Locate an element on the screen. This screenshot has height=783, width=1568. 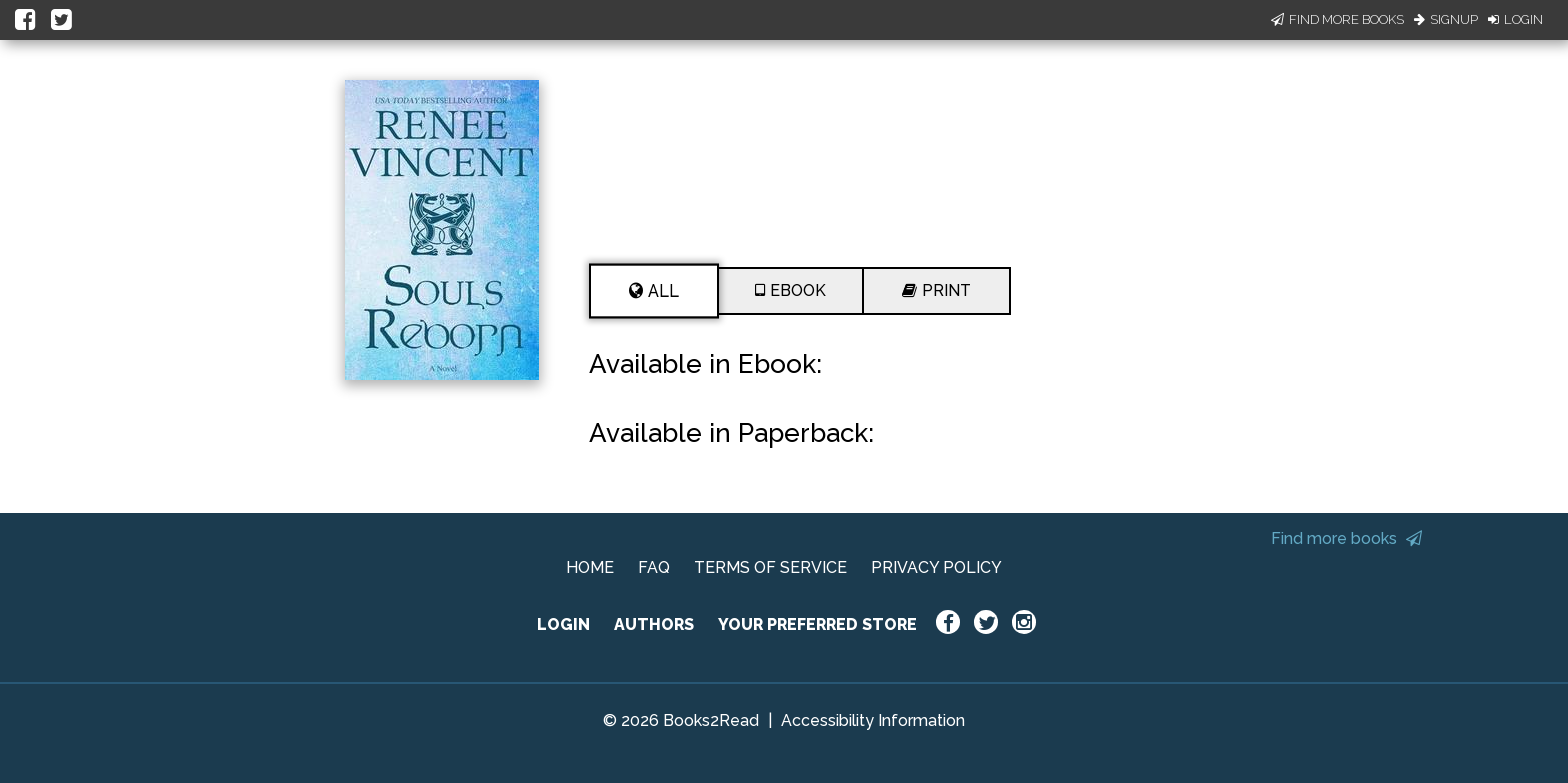
Find more books is located at coordinates (1346, 538).